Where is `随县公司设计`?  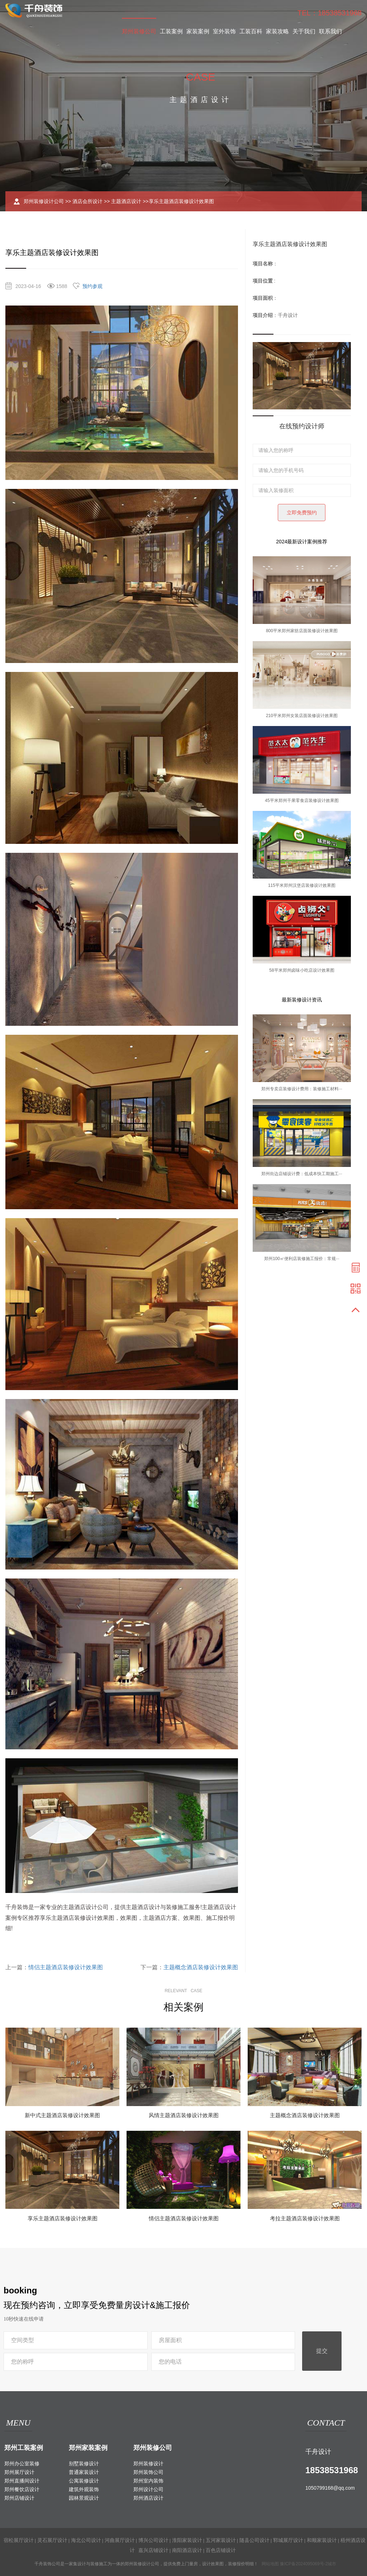 随县公司设计 is located at coordinates (254, 2540).